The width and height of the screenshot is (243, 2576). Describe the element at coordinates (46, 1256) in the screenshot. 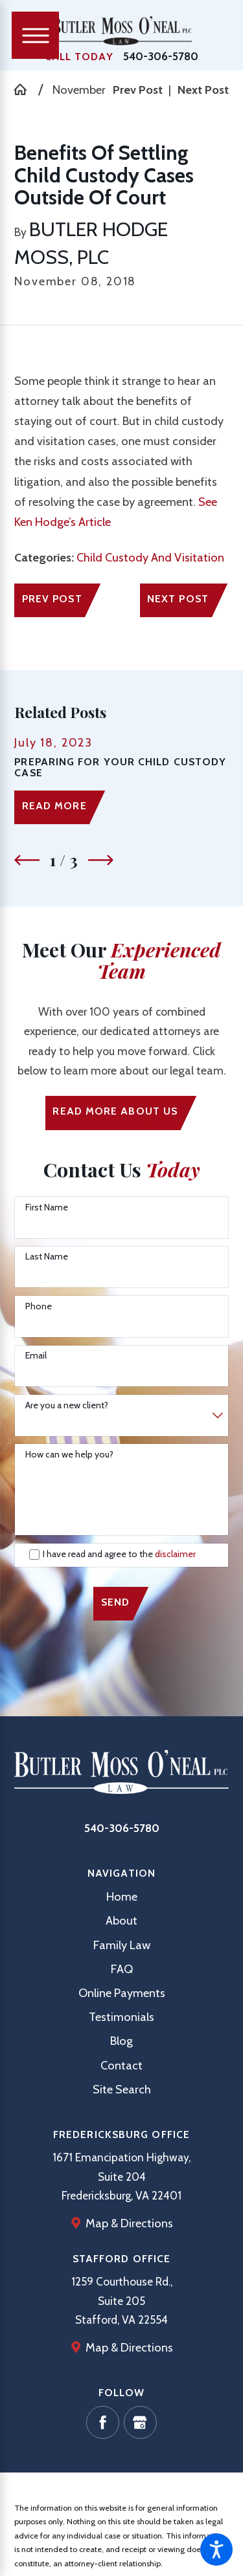

I see `Last Name` at that location.